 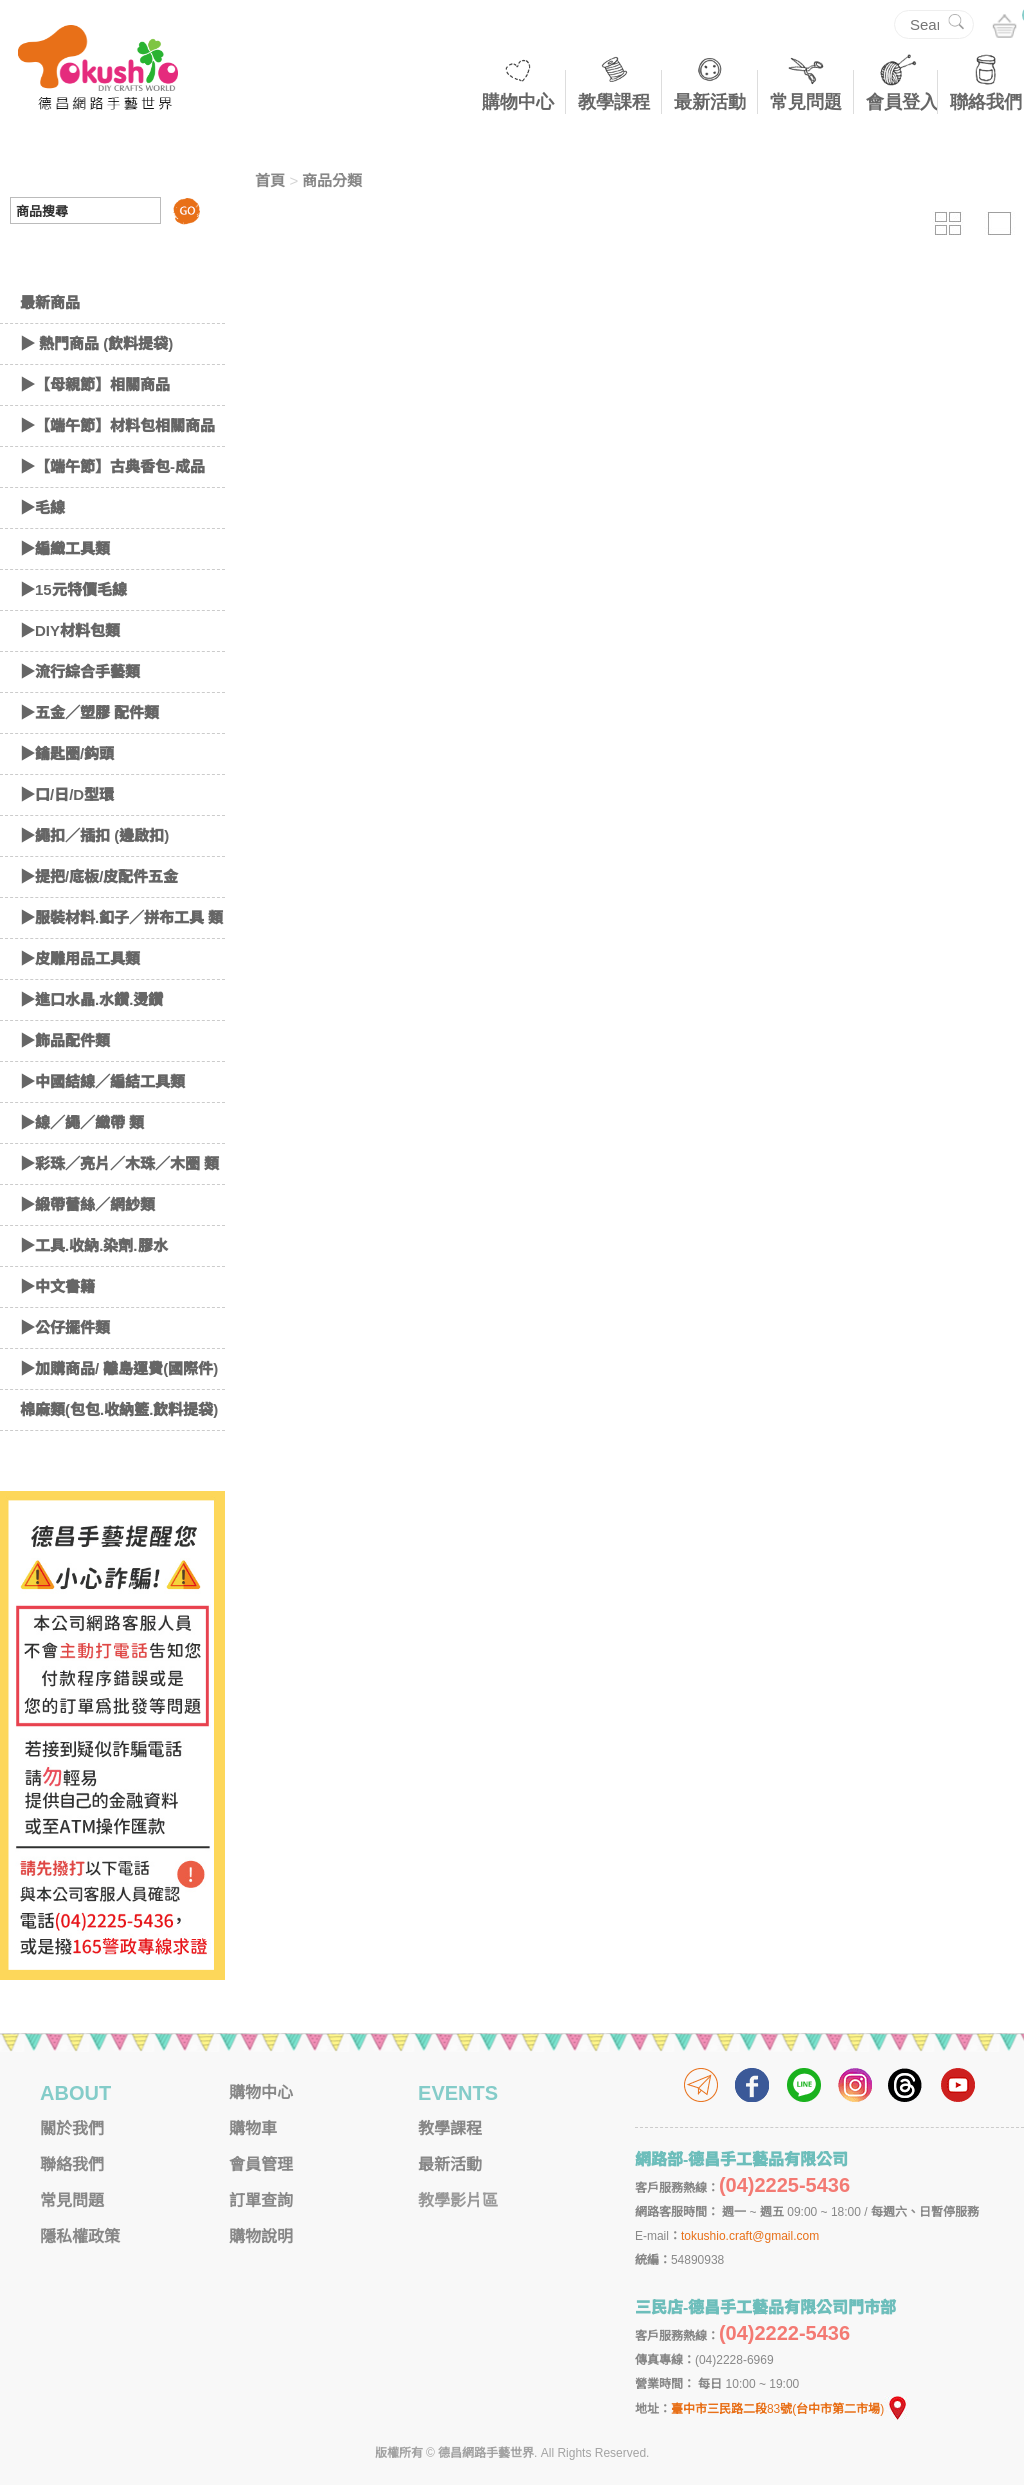 I want to click on 會員管理, so click(x=261, y=2164).